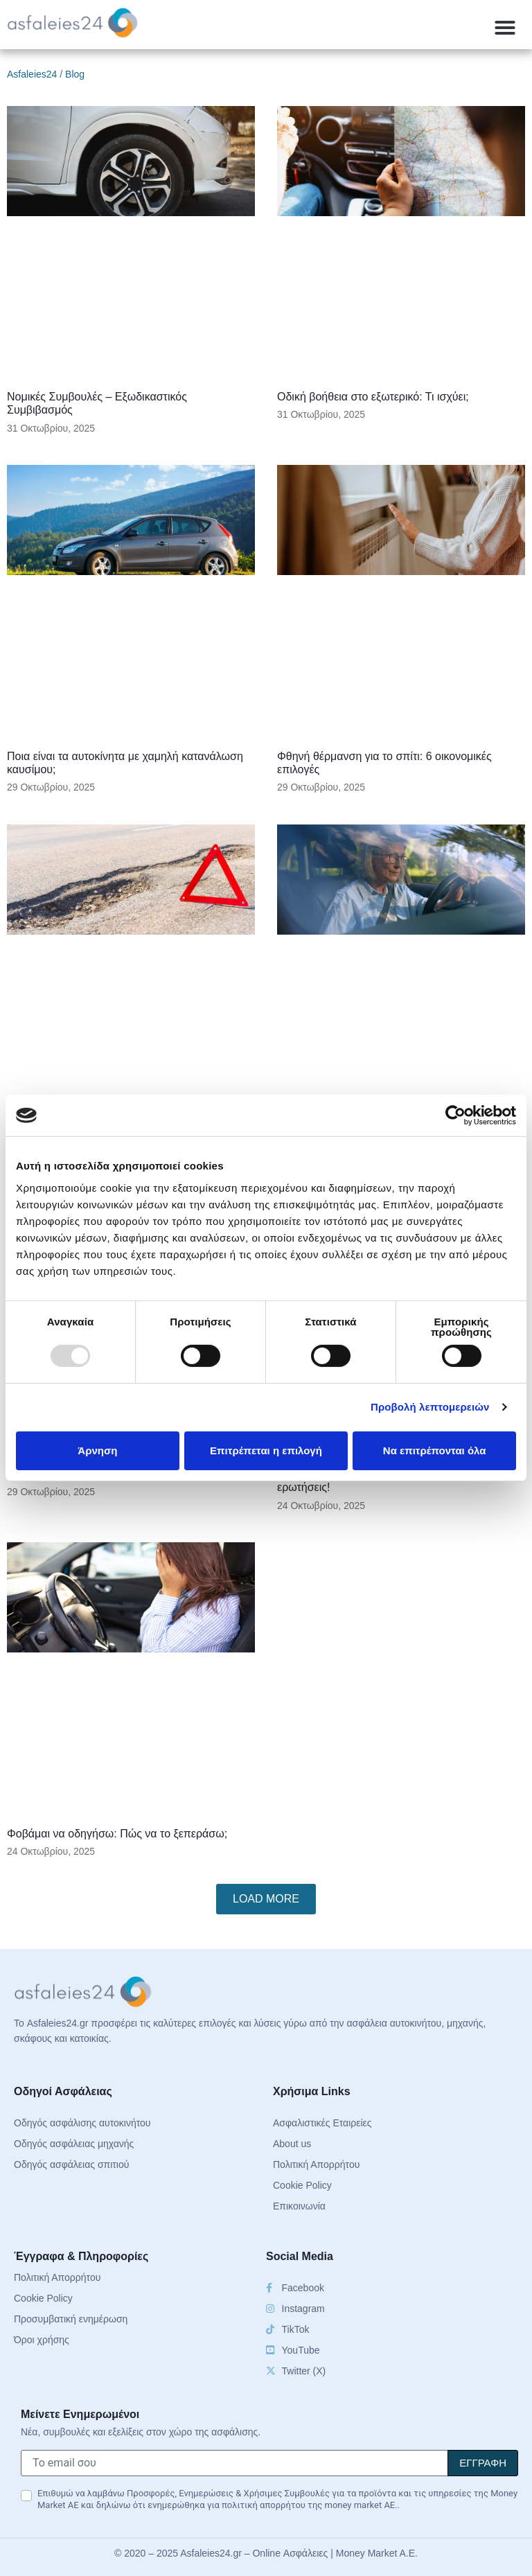 Image resolution: width=532 pixels, height=2576 pixels. Describe the element at coordinates (234, 2463) in the screenshot. I see `[Το email σου]` at that location.